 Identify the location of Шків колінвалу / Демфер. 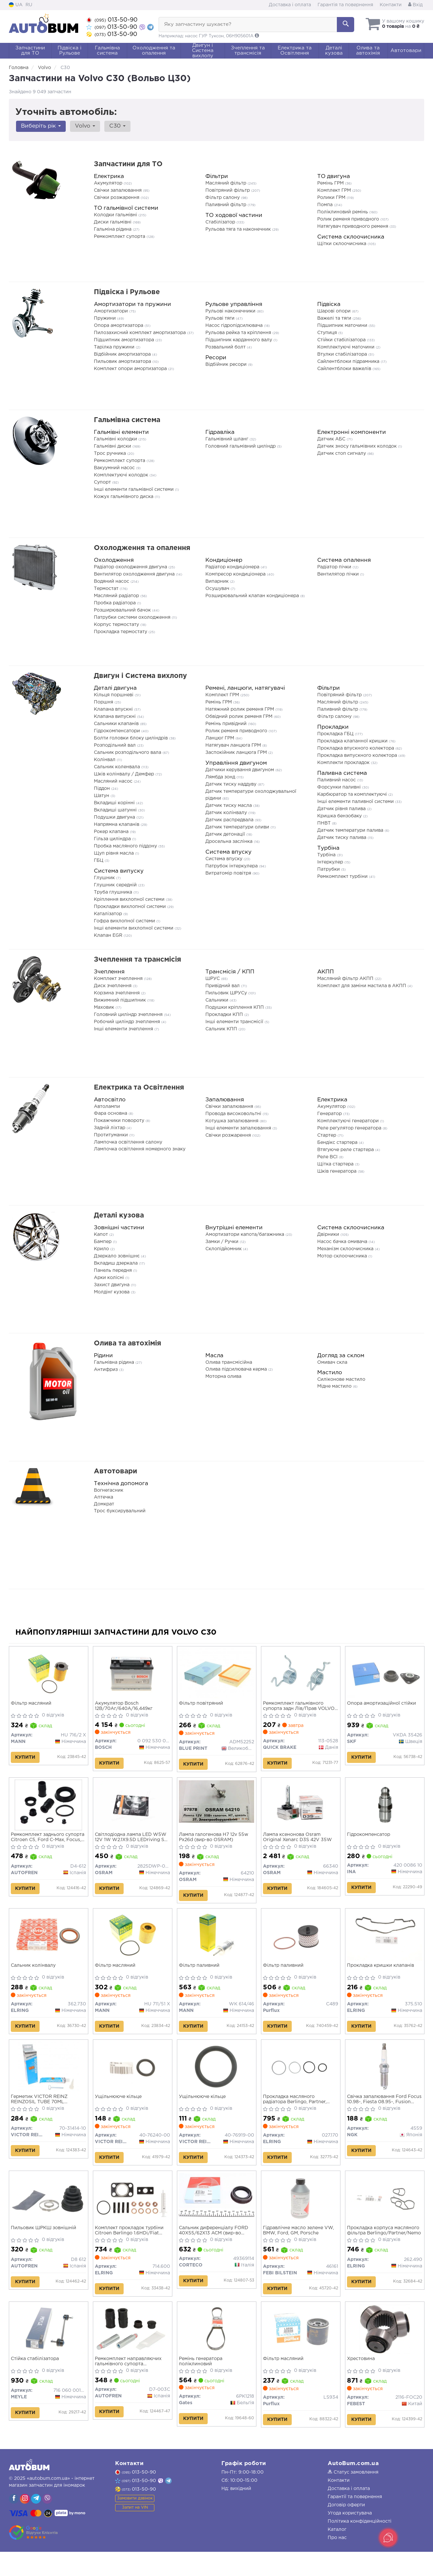
(124, 774).